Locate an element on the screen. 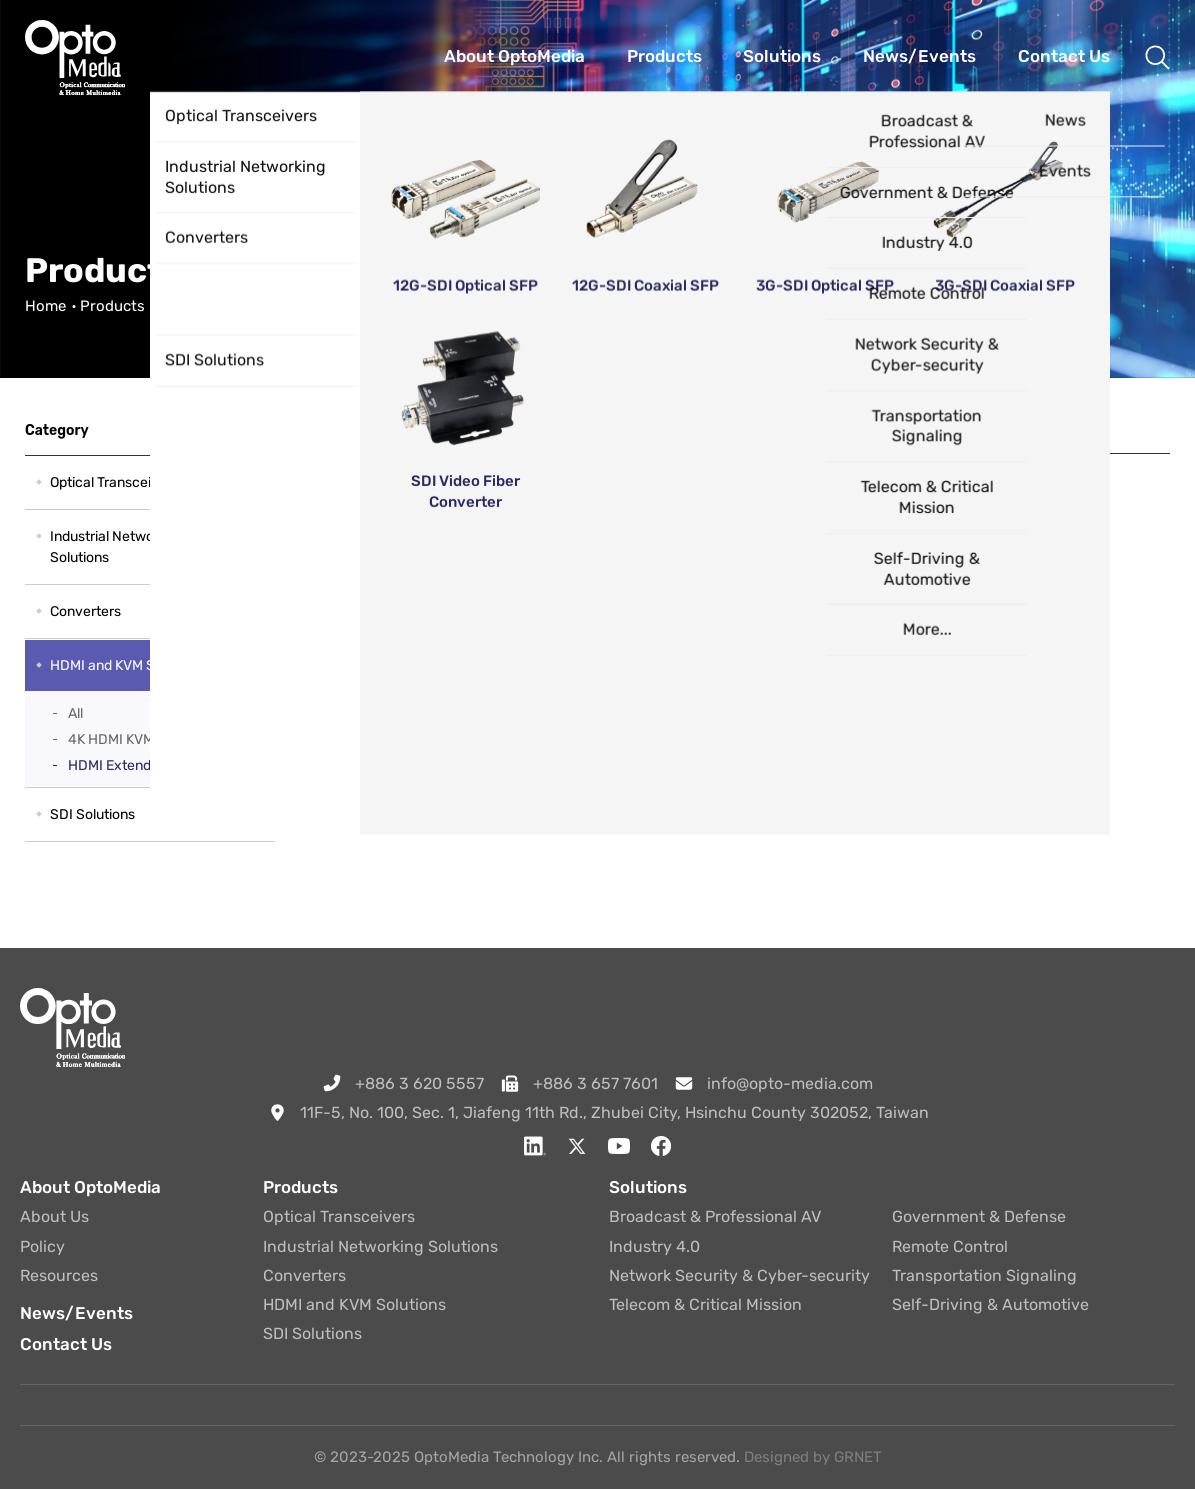  4K HDMI KVM Extender is located at coordinates (141, 739).